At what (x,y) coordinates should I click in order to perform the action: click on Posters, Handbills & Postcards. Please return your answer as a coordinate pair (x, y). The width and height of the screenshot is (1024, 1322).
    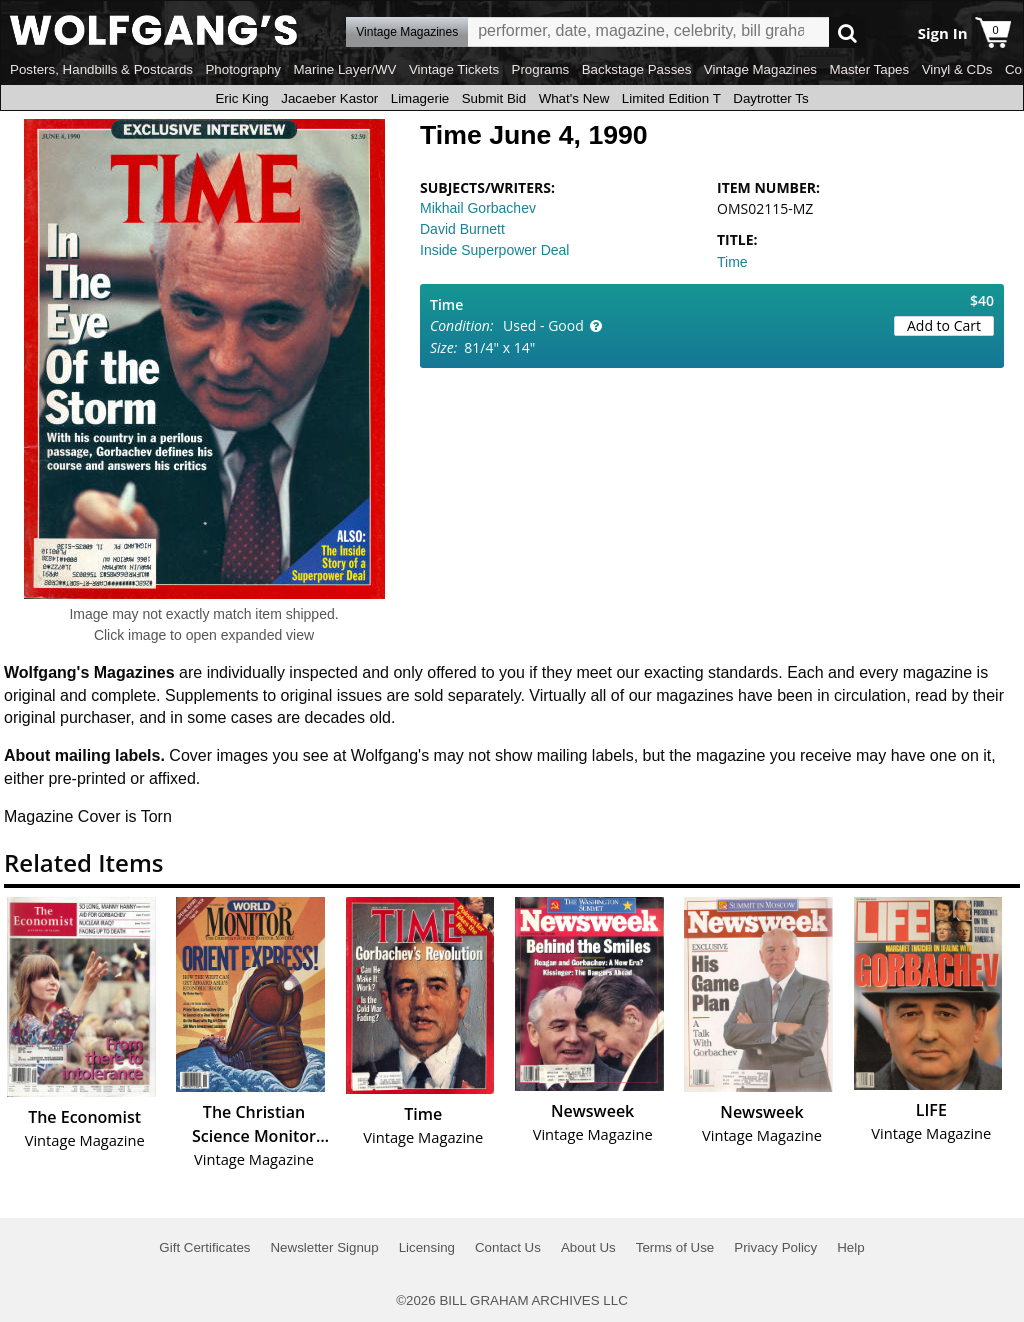
    Looking at the image, I should click on (101, 69).